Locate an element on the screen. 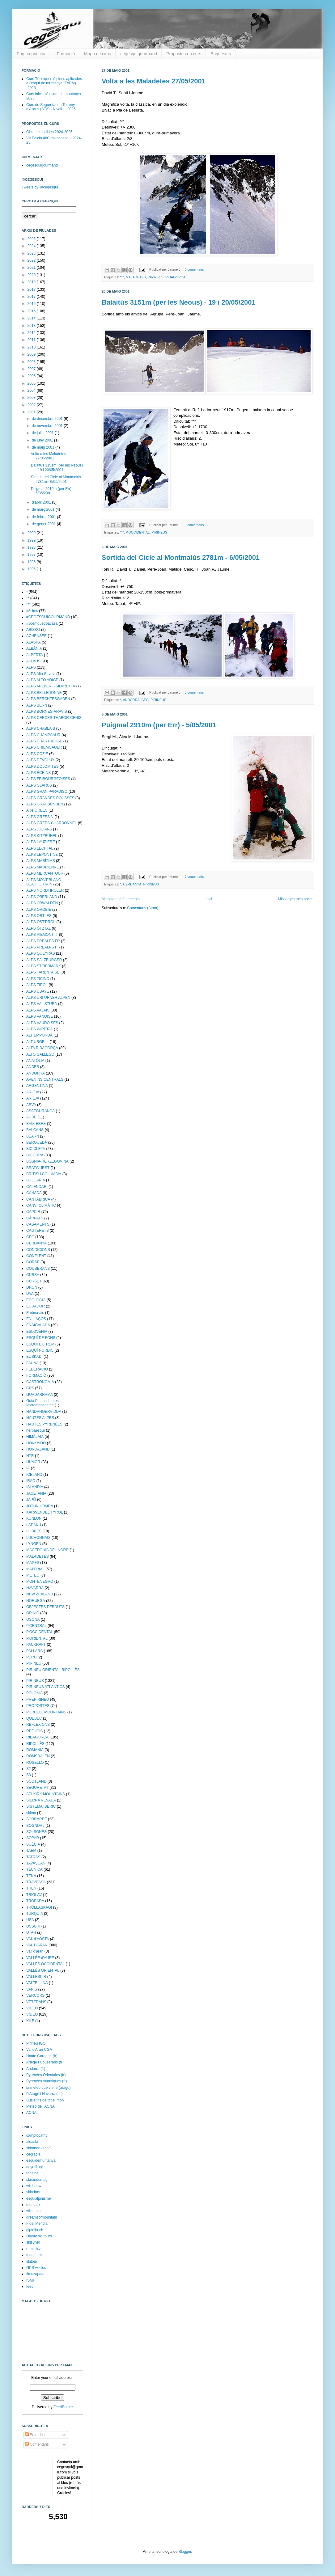  VALLÈS OCCIDENTAL is located at coordinates (45, 1964).